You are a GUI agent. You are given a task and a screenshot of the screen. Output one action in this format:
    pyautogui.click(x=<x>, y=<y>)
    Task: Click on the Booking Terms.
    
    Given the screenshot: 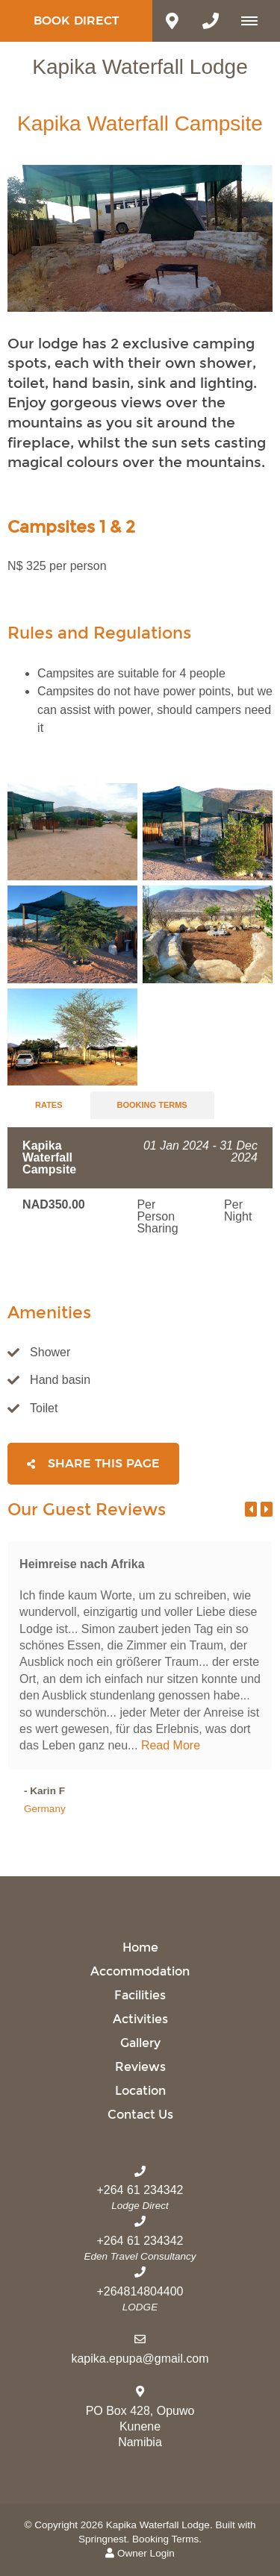 What is the action you would take?
    pyautogui.click(x=167, y=2539)
    